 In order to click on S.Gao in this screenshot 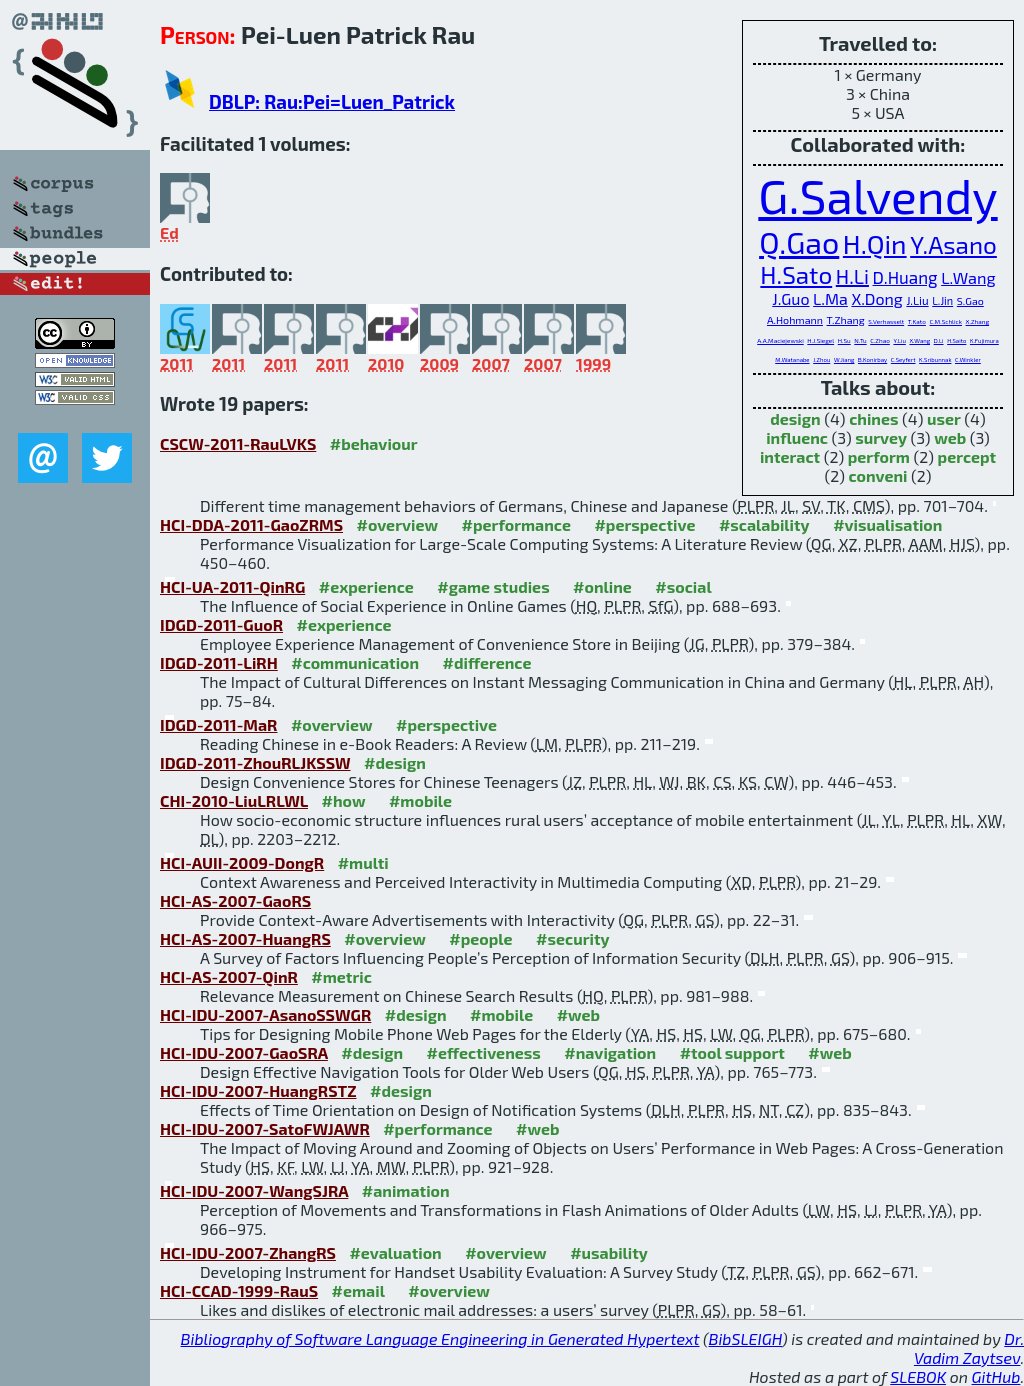, I will do `click(970, 300)`.